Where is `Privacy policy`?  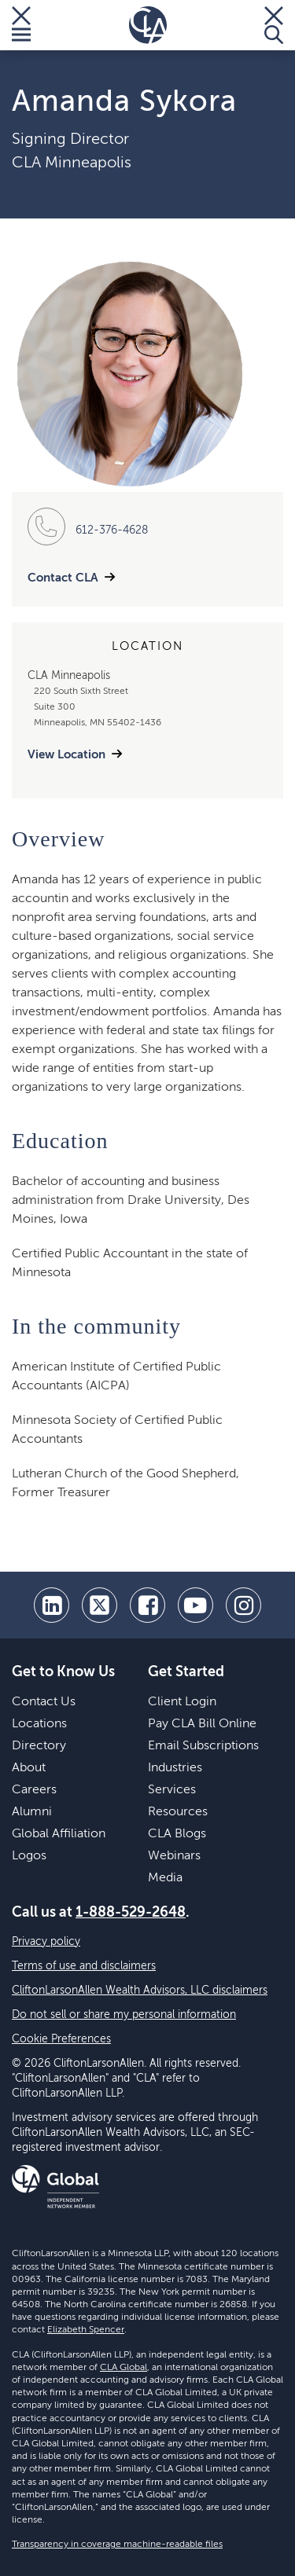
Privacy policy is located at coordinates (46, 1941).